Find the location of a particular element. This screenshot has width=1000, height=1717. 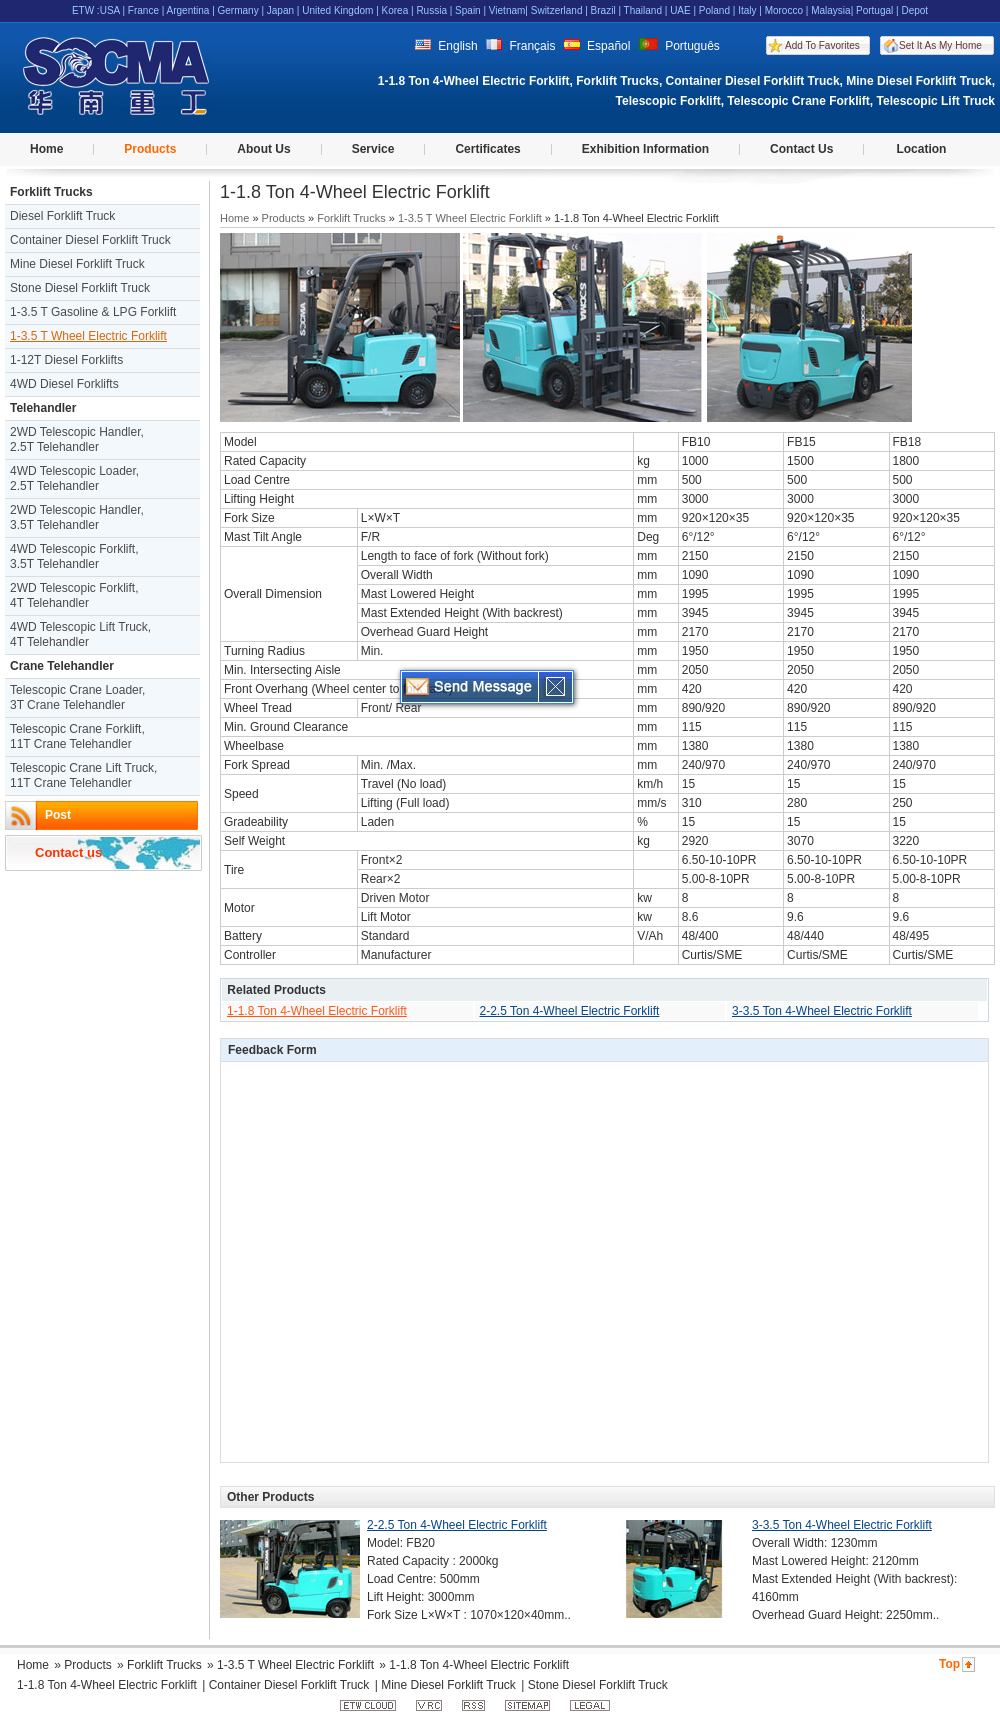

2WD Telescopic Forklift, 4T Telehandler is located at coordinates (74, 595).